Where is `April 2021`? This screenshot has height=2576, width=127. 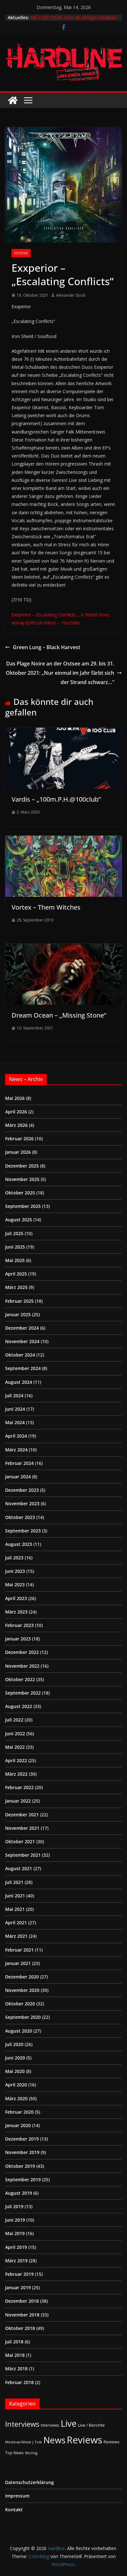
April 2021 is located at coordinates (16, 1923).